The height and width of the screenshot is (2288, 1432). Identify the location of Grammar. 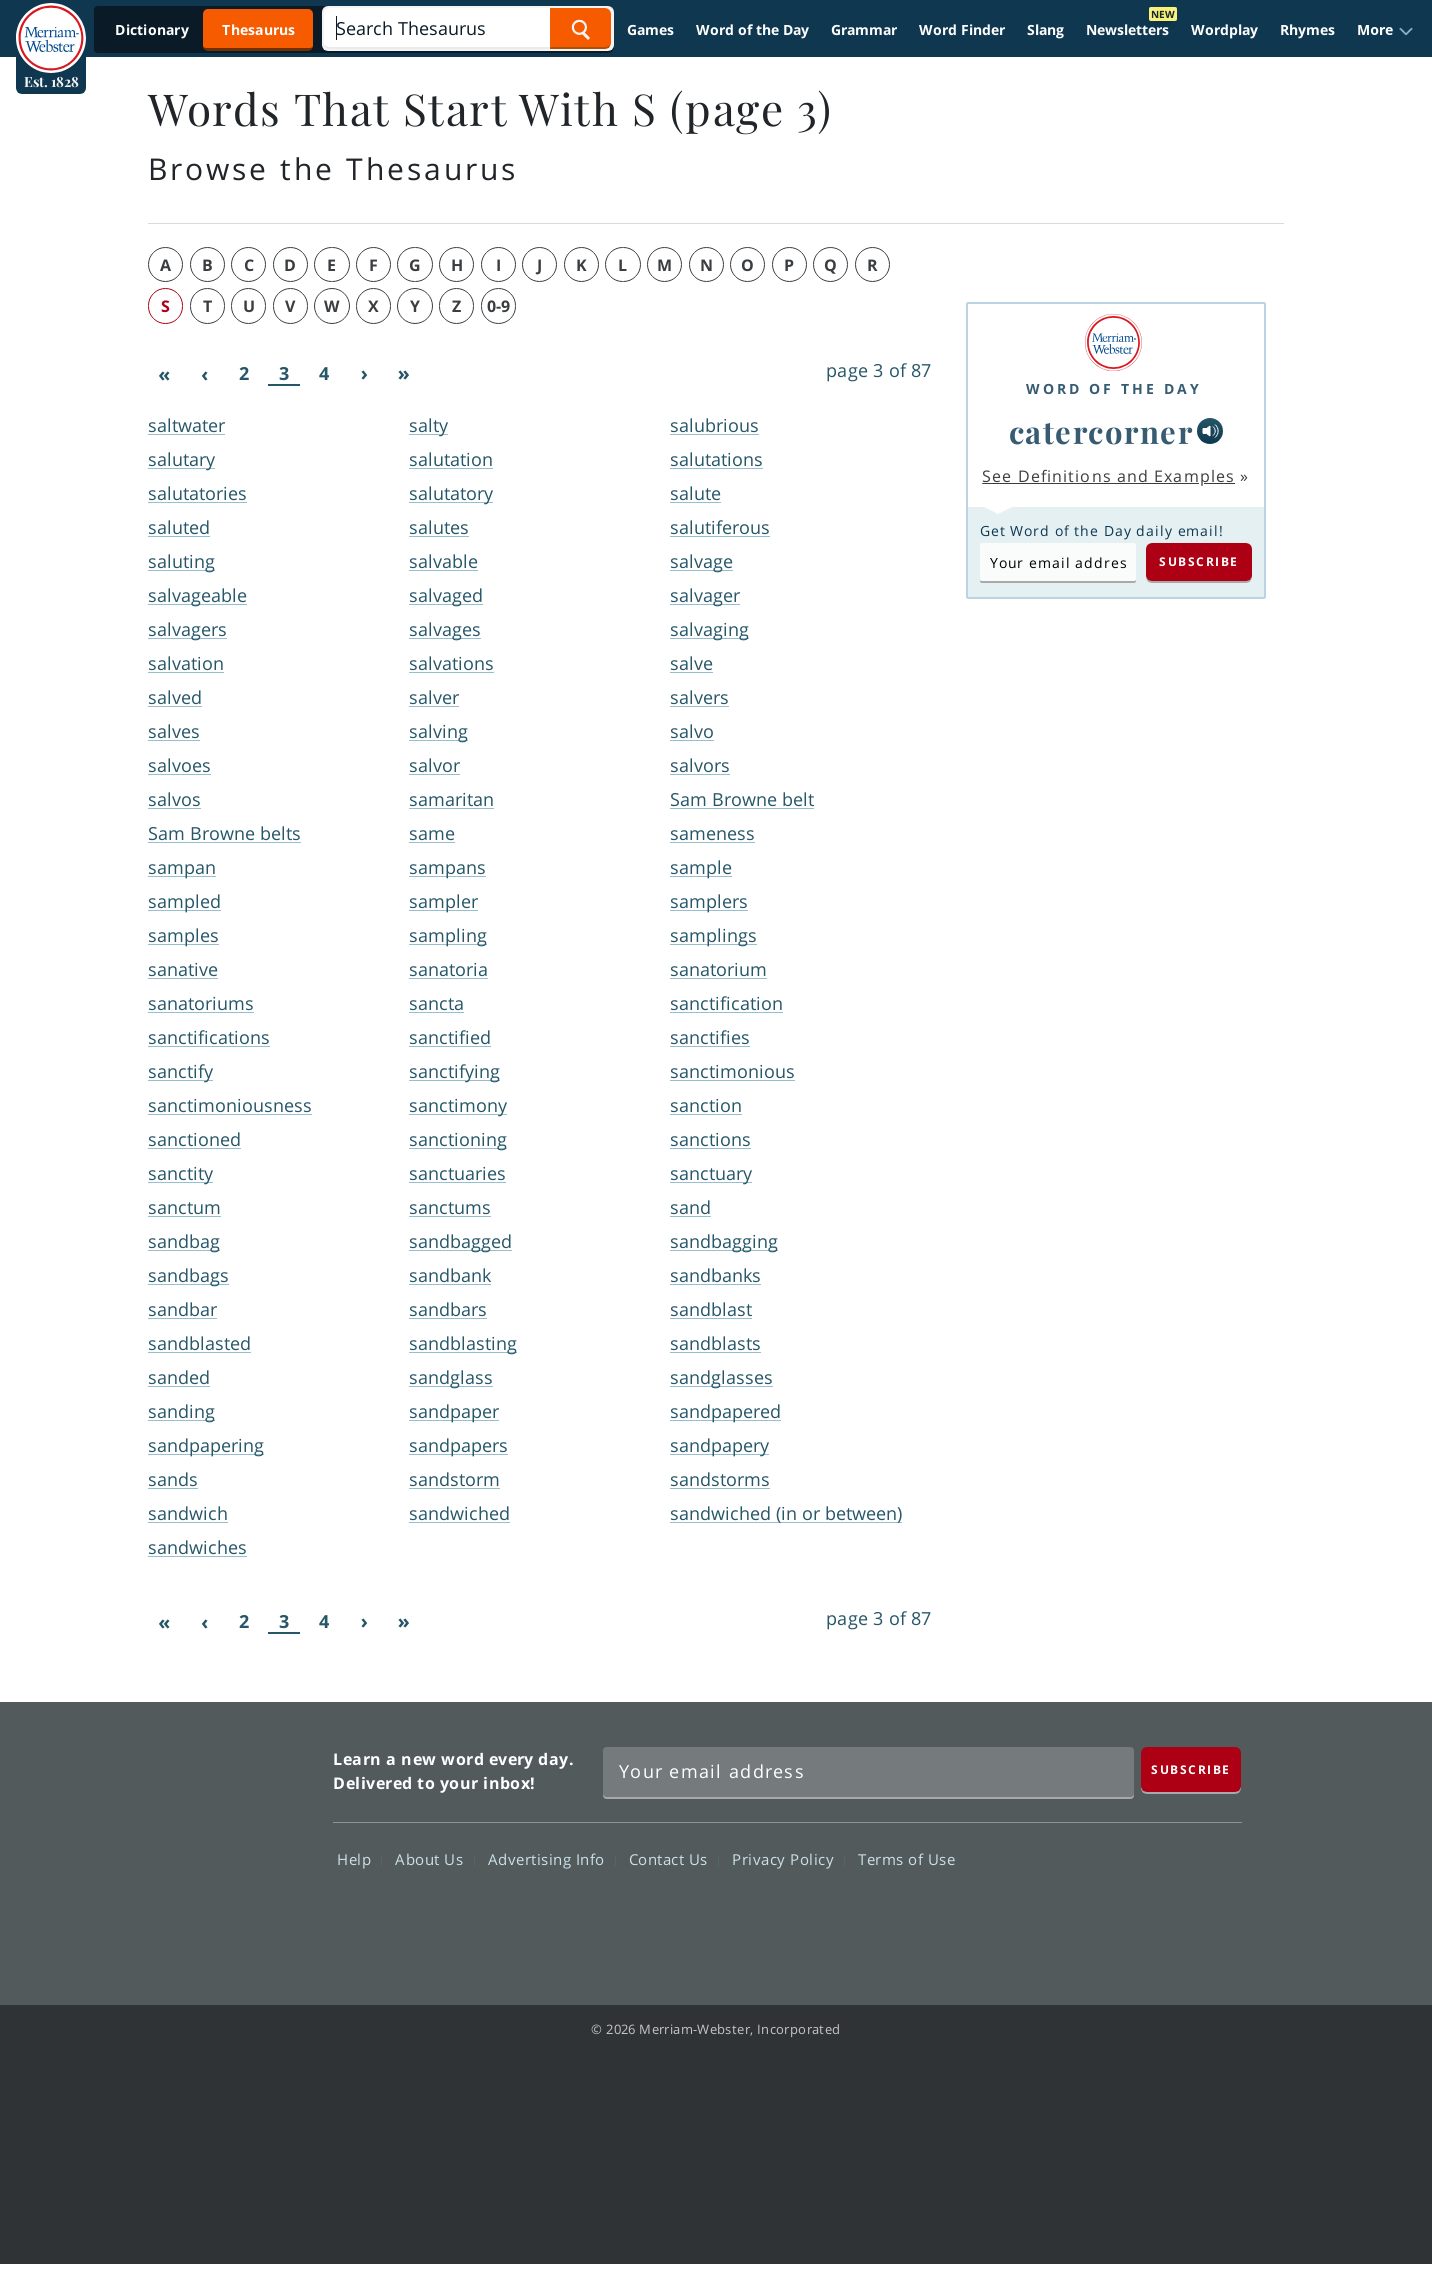
(864, 29).